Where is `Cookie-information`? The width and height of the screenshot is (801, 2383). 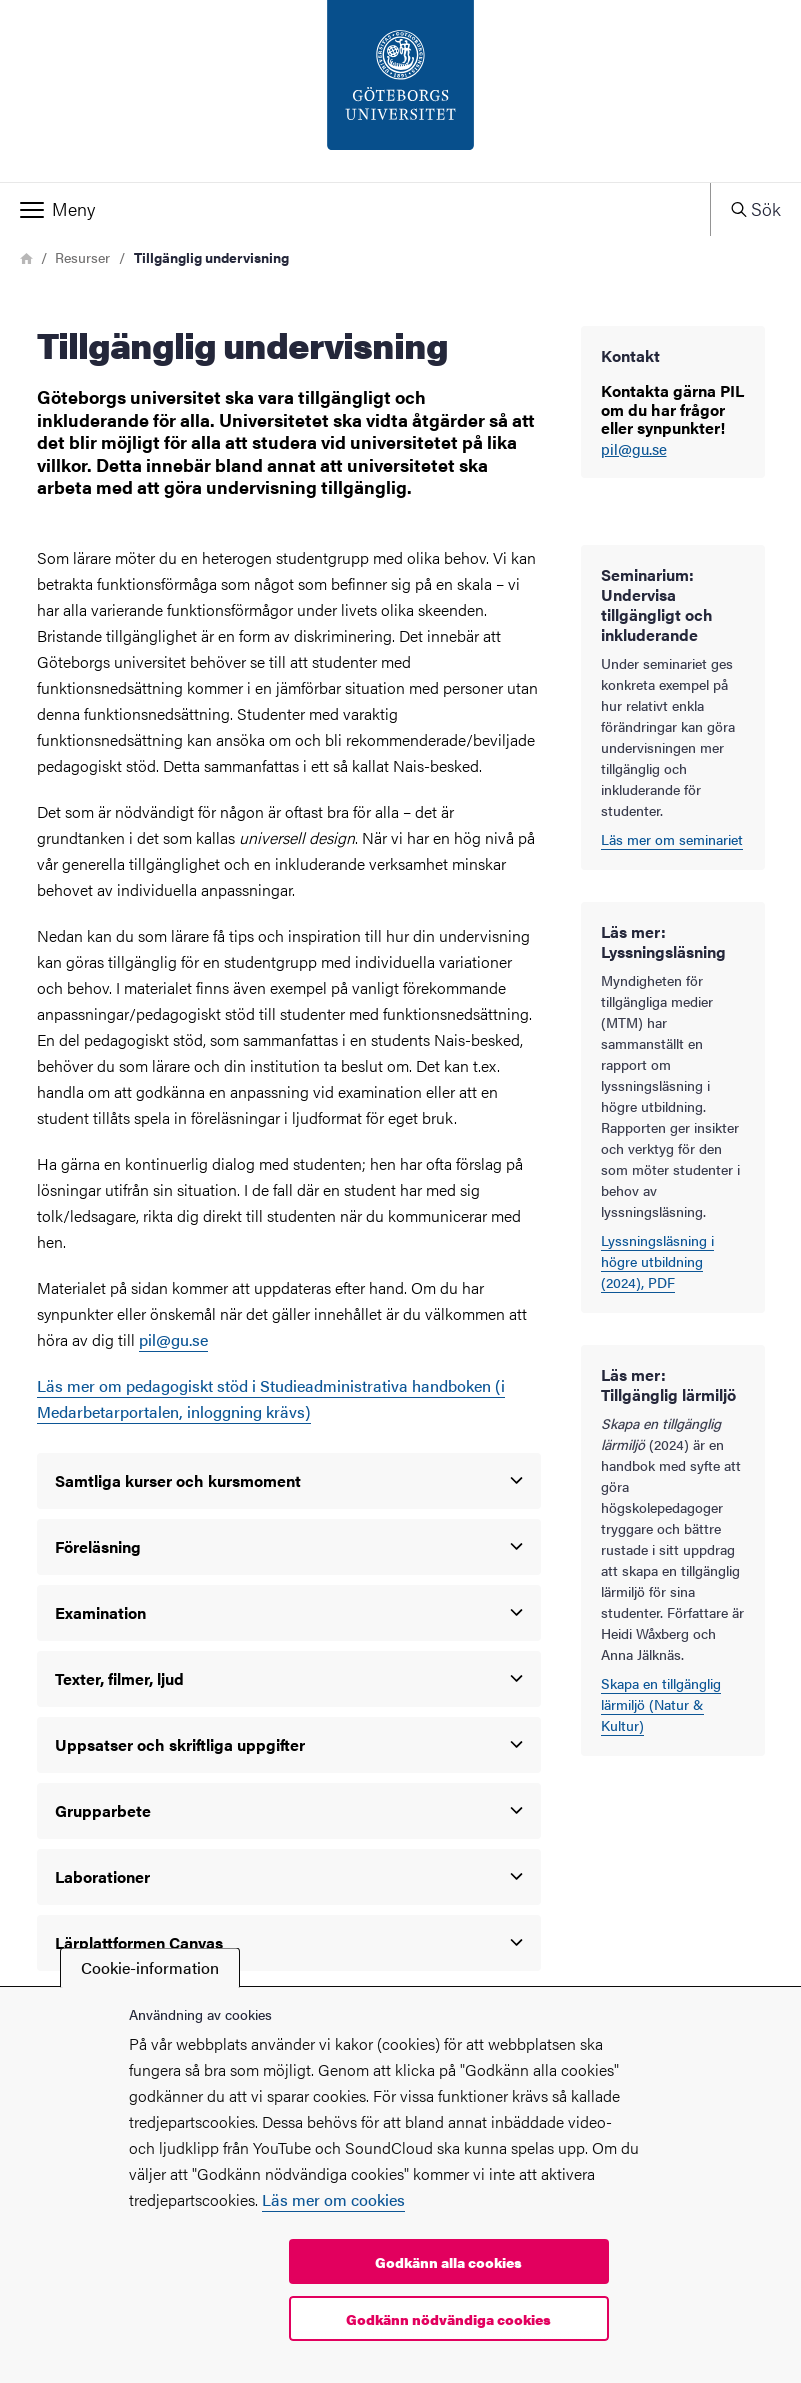
Cookie-information is located at coordinates (150, 1967).